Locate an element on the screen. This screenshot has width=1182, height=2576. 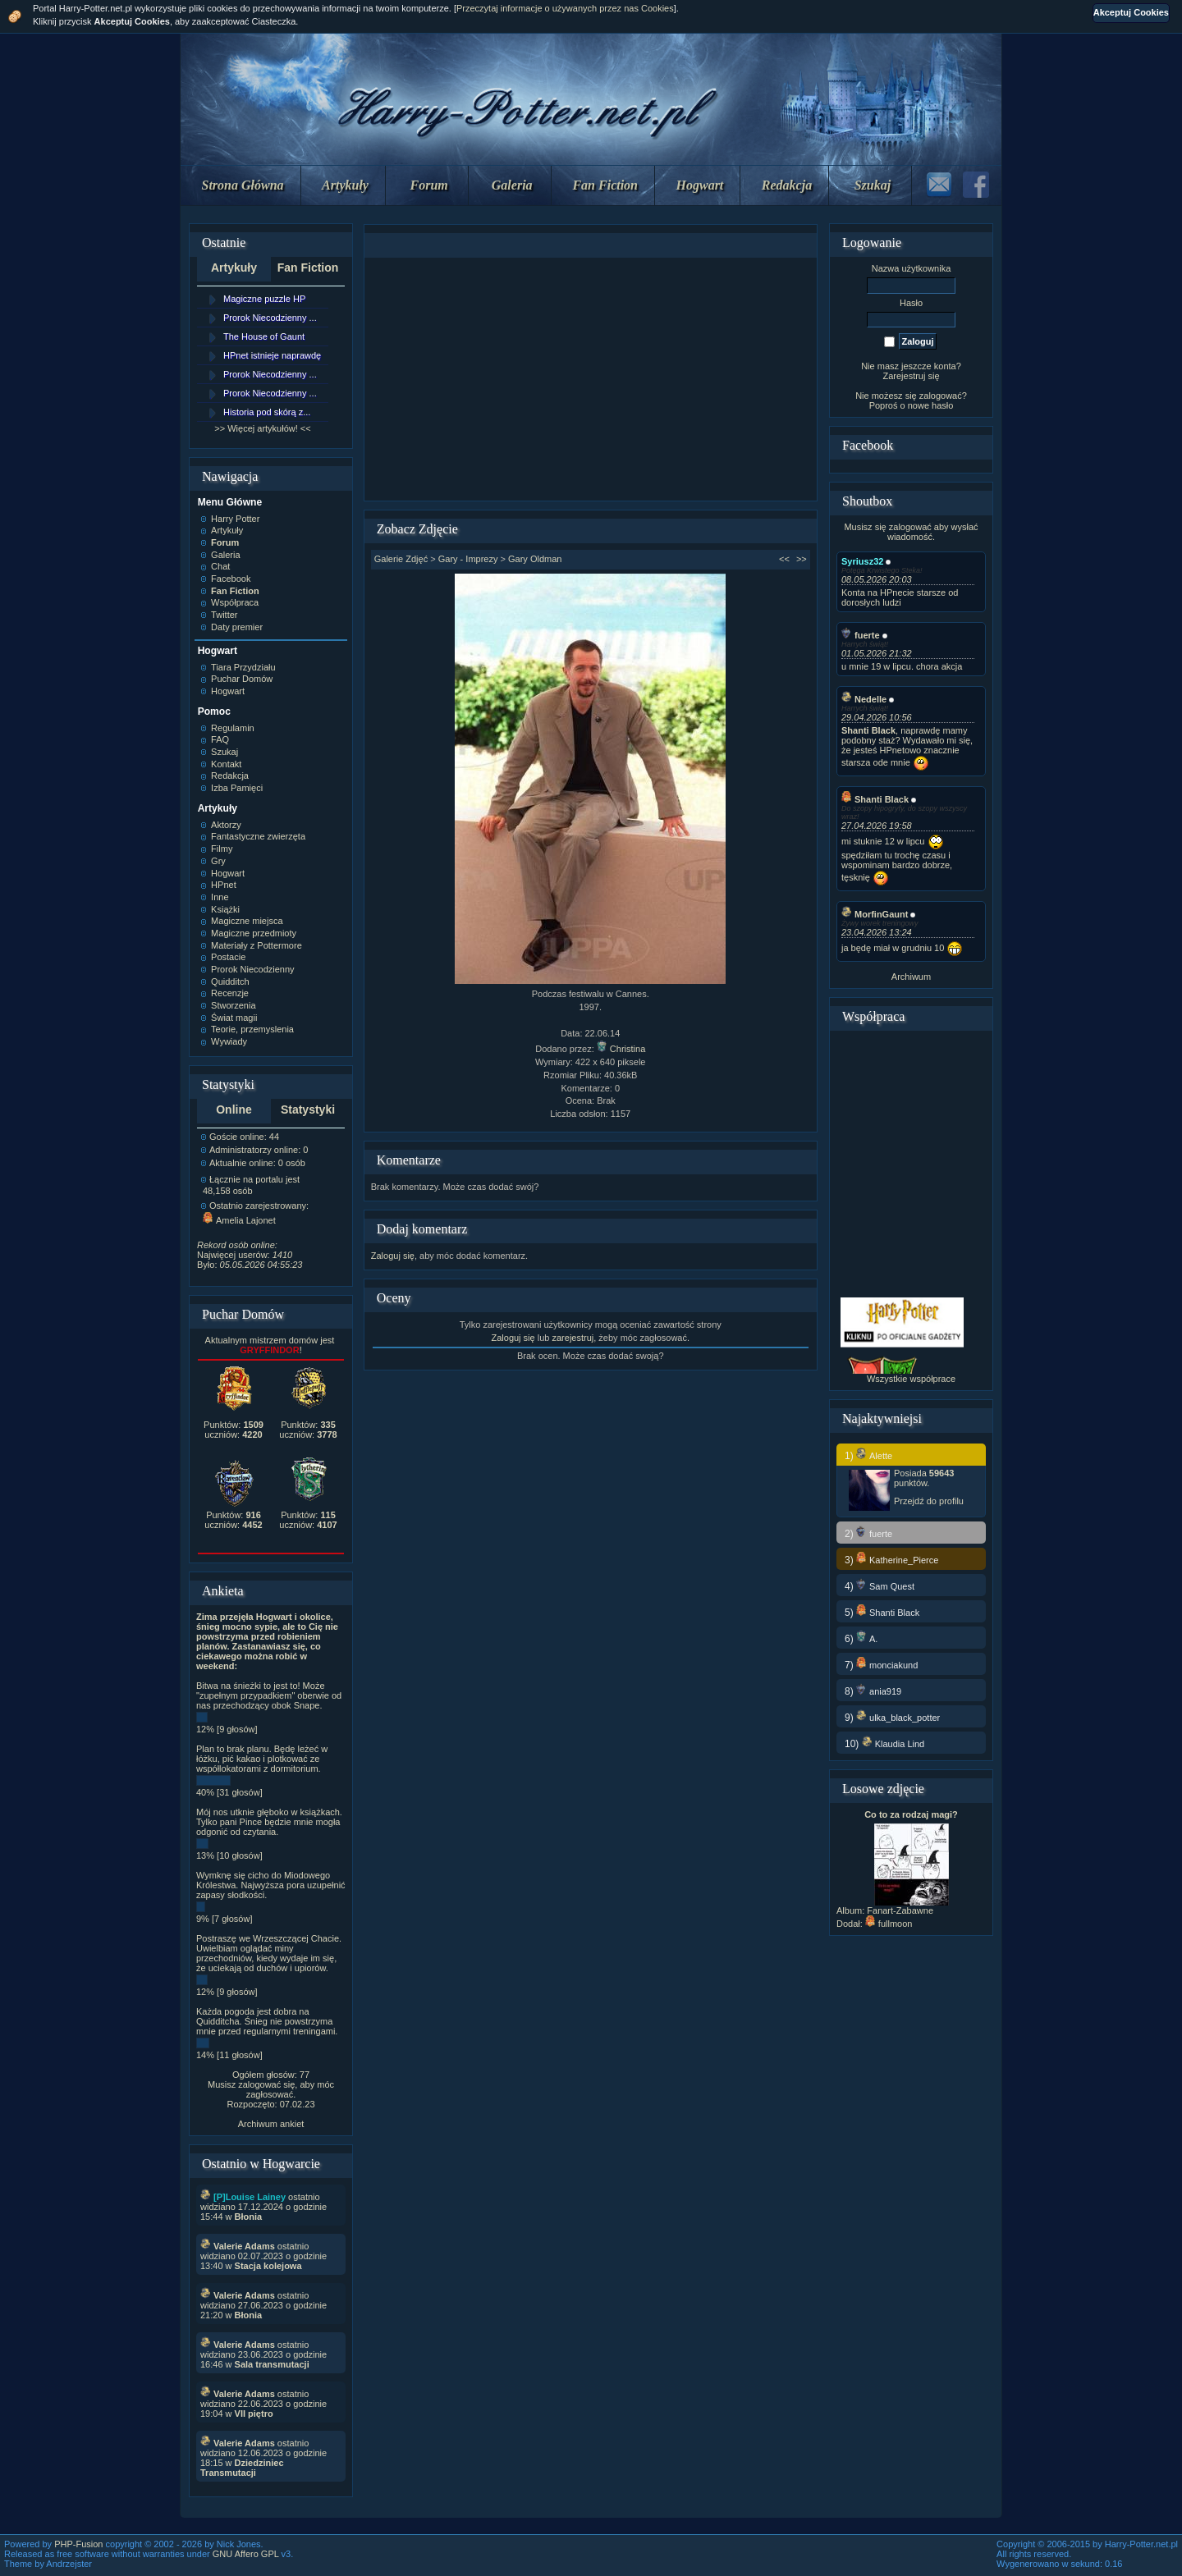
Amelia Lajonet is located at coordinates (239, 1220).